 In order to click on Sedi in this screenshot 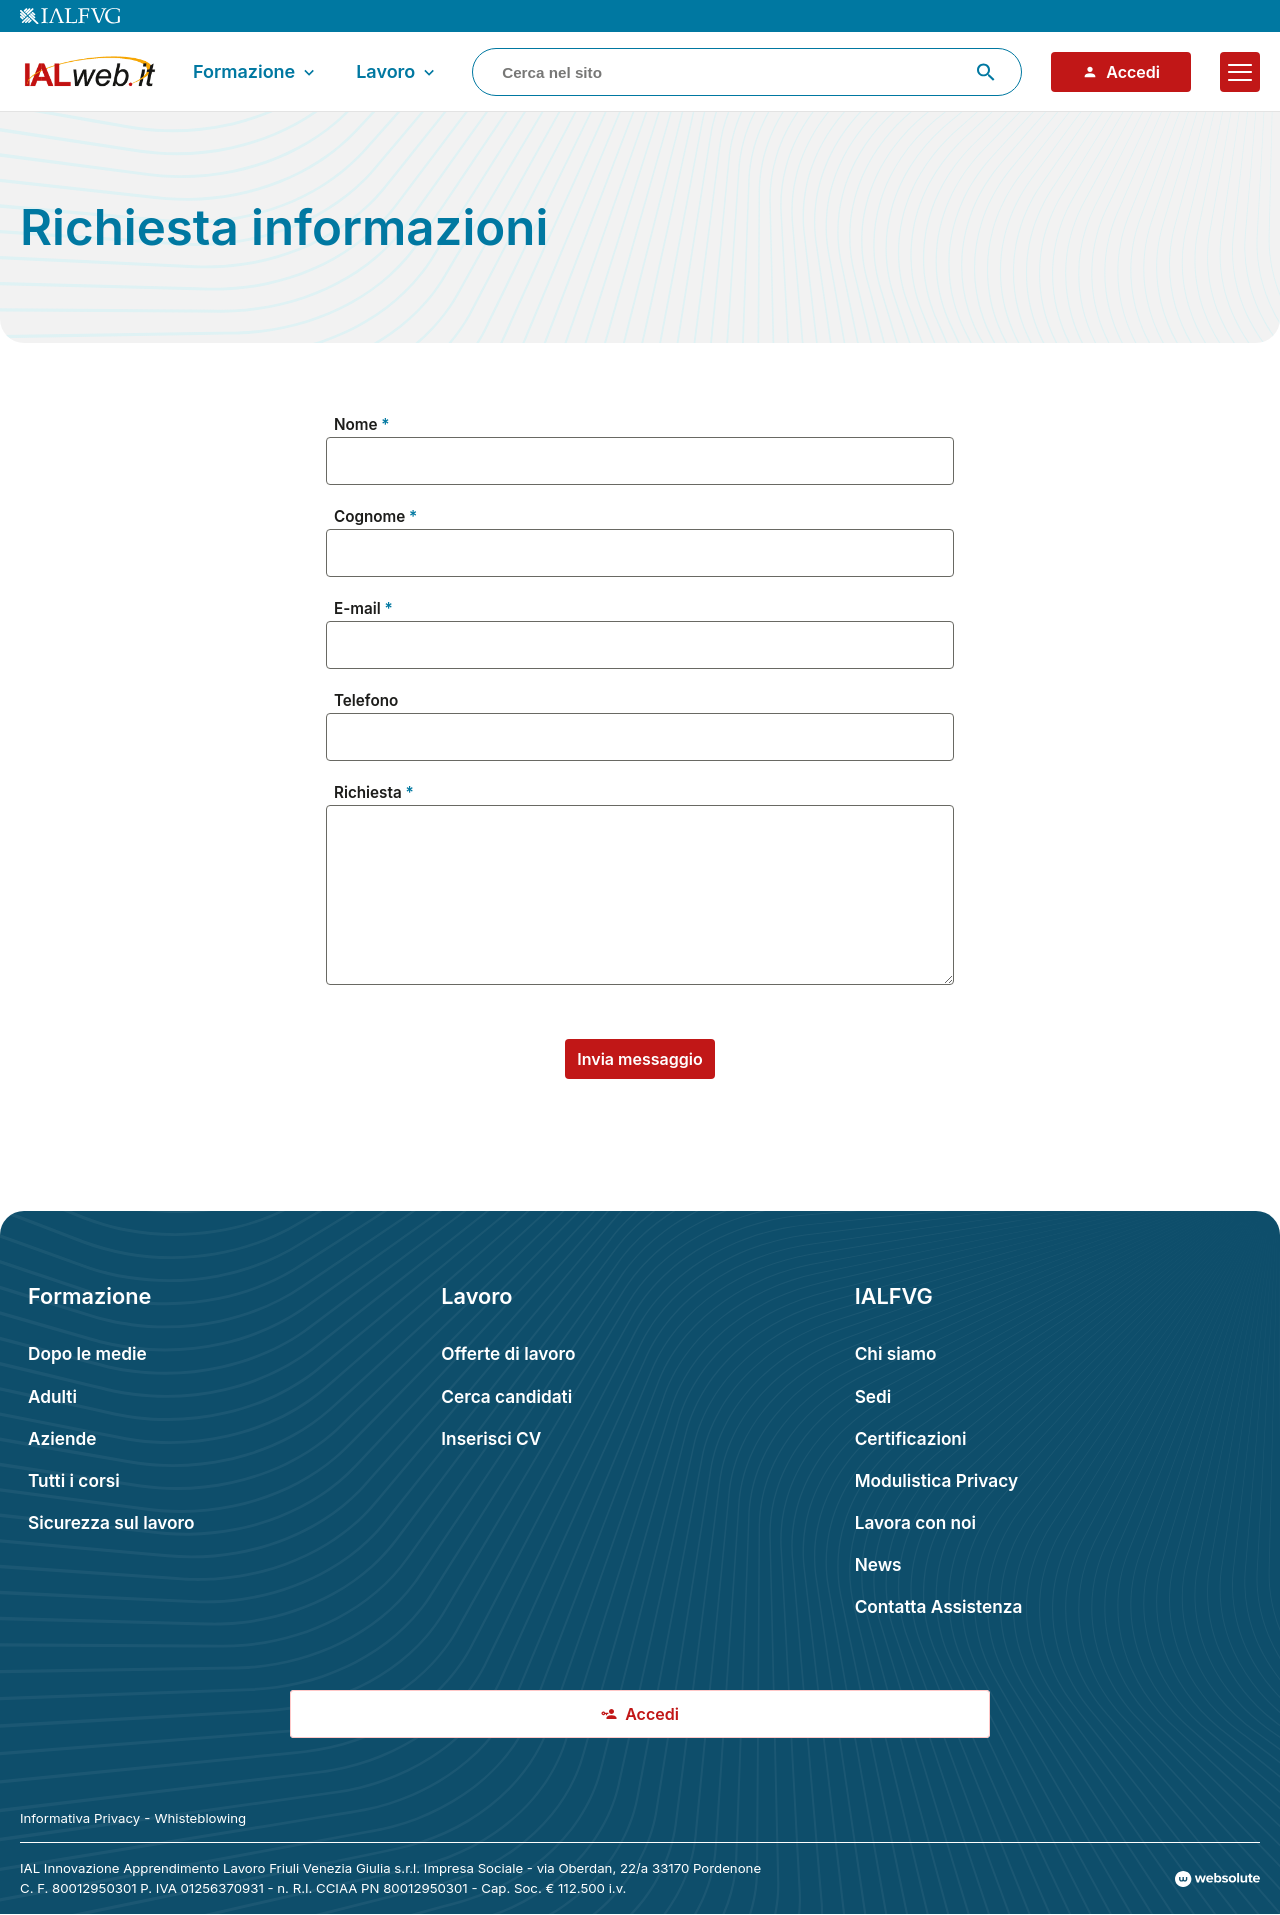, I will do `click(873, 1396)`.